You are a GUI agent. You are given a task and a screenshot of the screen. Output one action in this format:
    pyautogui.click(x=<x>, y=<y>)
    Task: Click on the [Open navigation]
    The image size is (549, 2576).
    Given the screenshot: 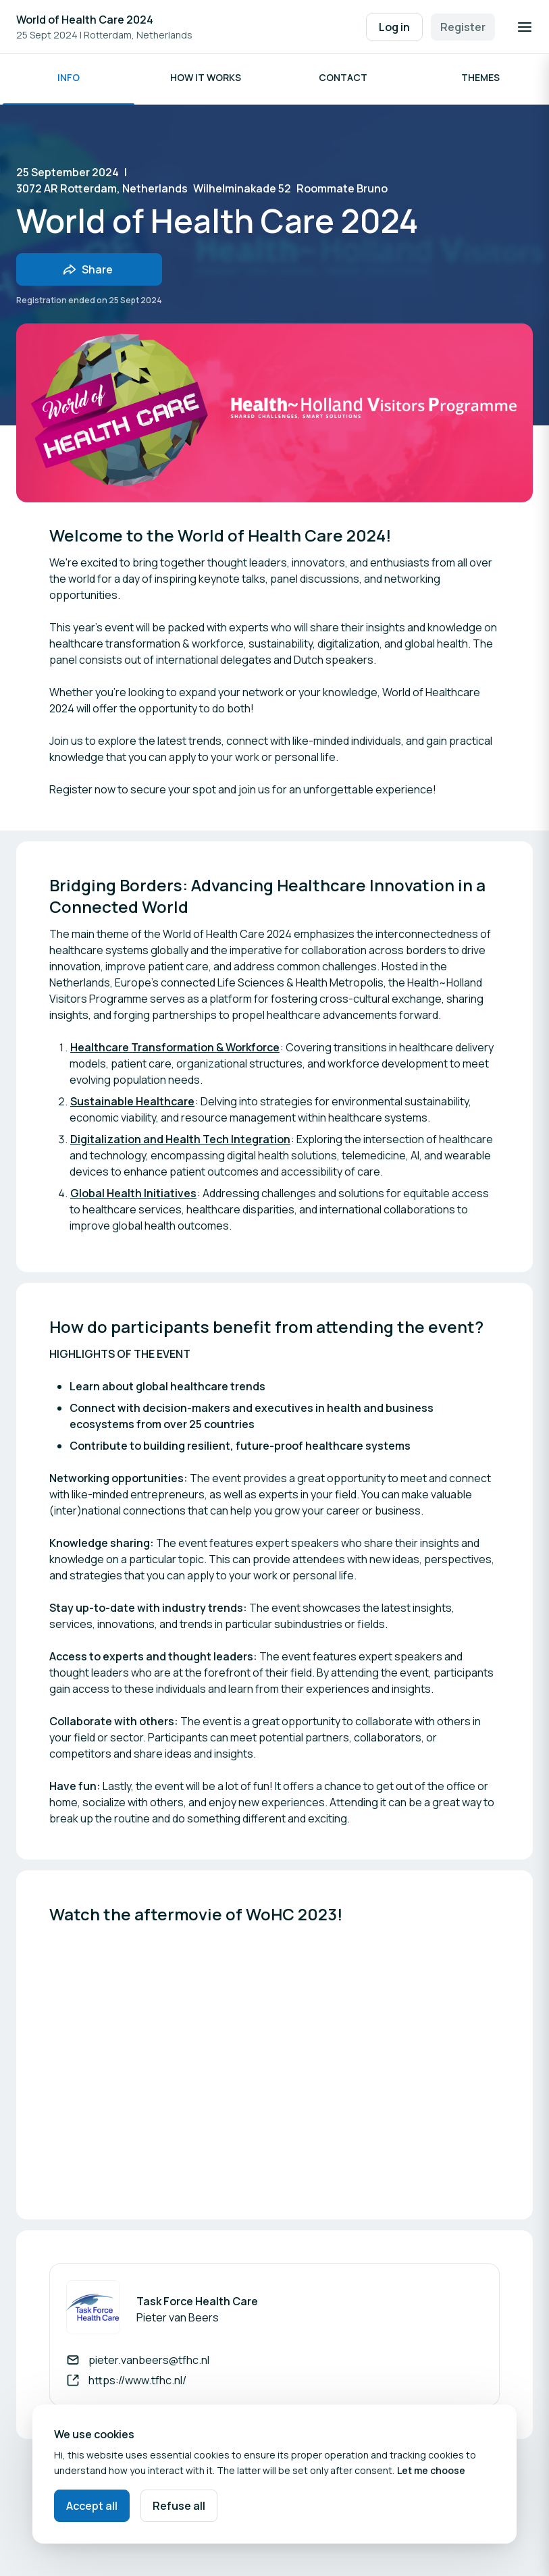 What is the action you would take?
    pyautogui.click(x=524, y=27)
    